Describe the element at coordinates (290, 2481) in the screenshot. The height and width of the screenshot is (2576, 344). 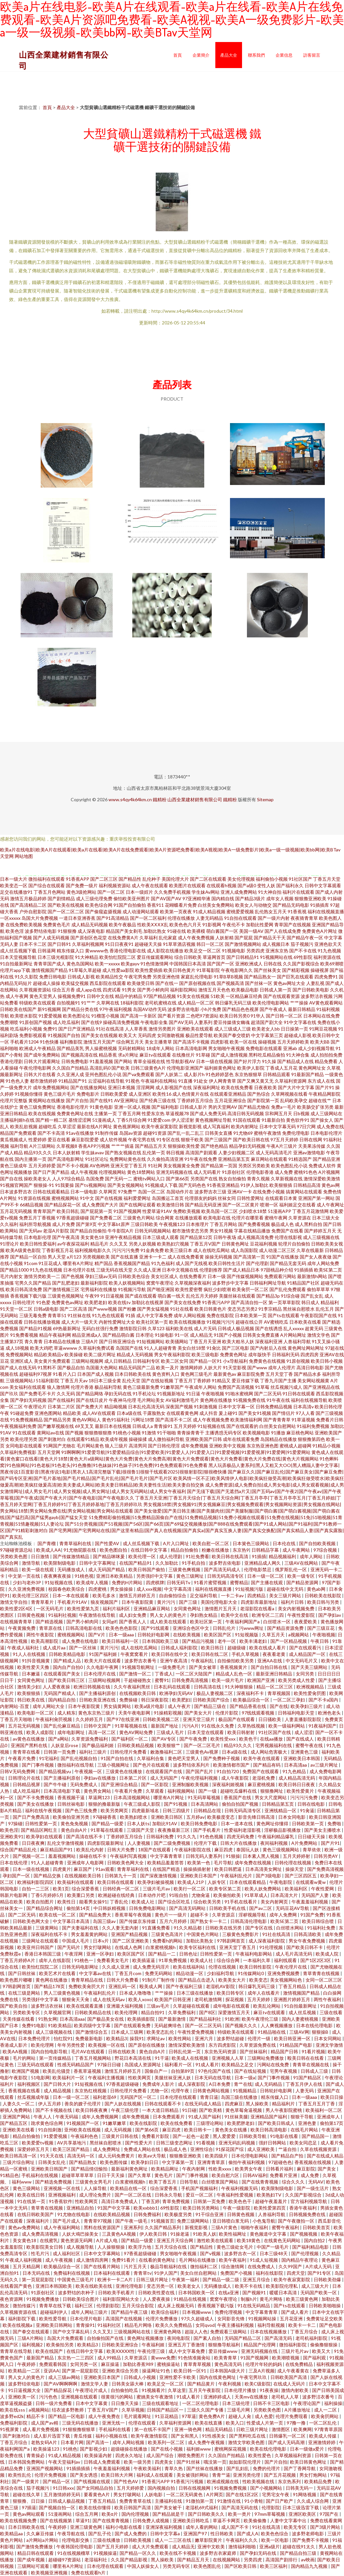
I see `东京热系列` at that location.